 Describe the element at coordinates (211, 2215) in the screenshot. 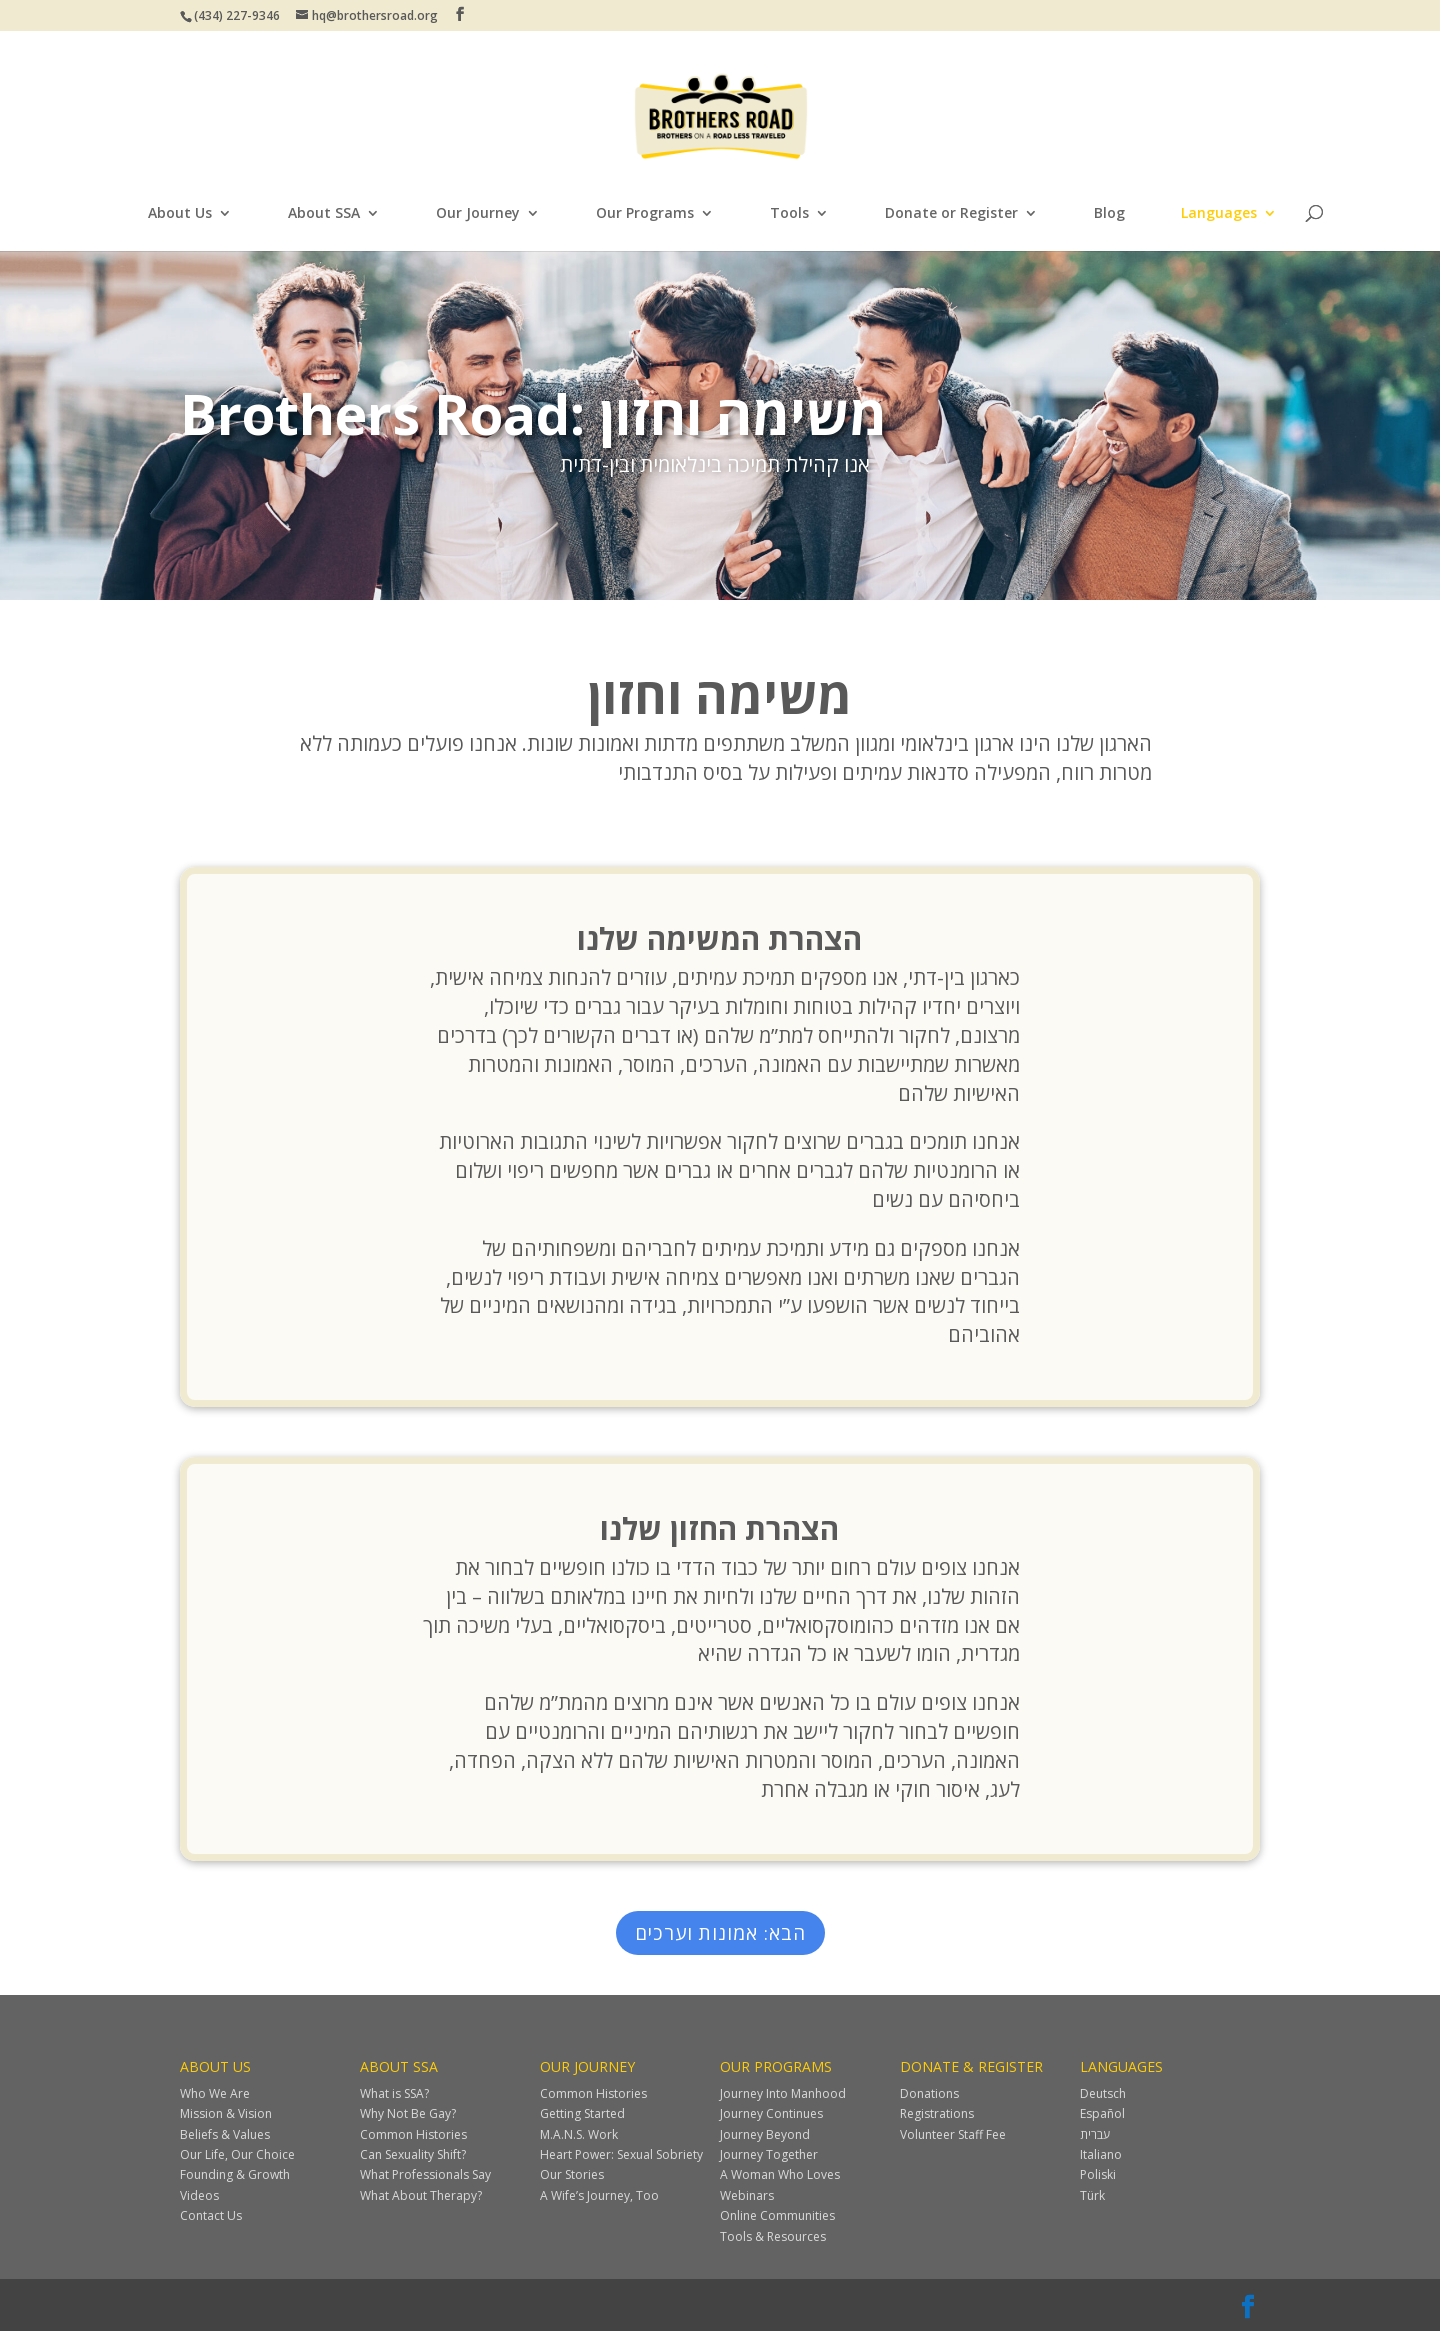

I see `Contact Us` at that location.